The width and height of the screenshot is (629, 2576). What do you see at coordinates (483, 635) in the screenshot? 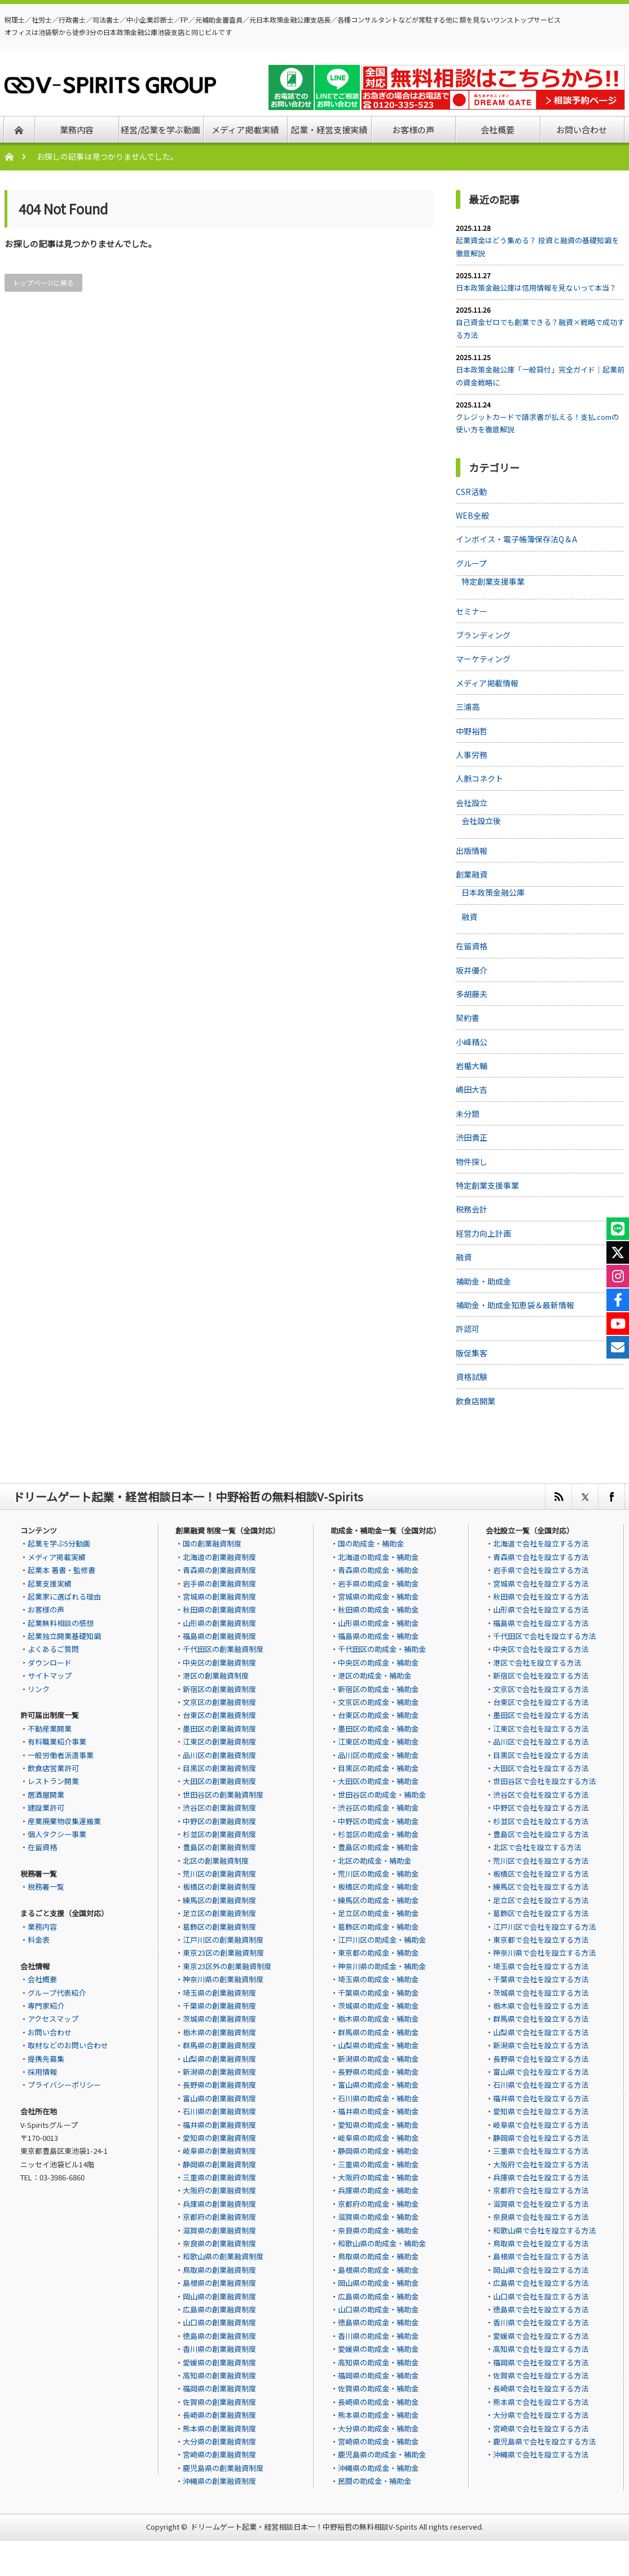
I see `ブランディング` at bounding box center [483, 635].